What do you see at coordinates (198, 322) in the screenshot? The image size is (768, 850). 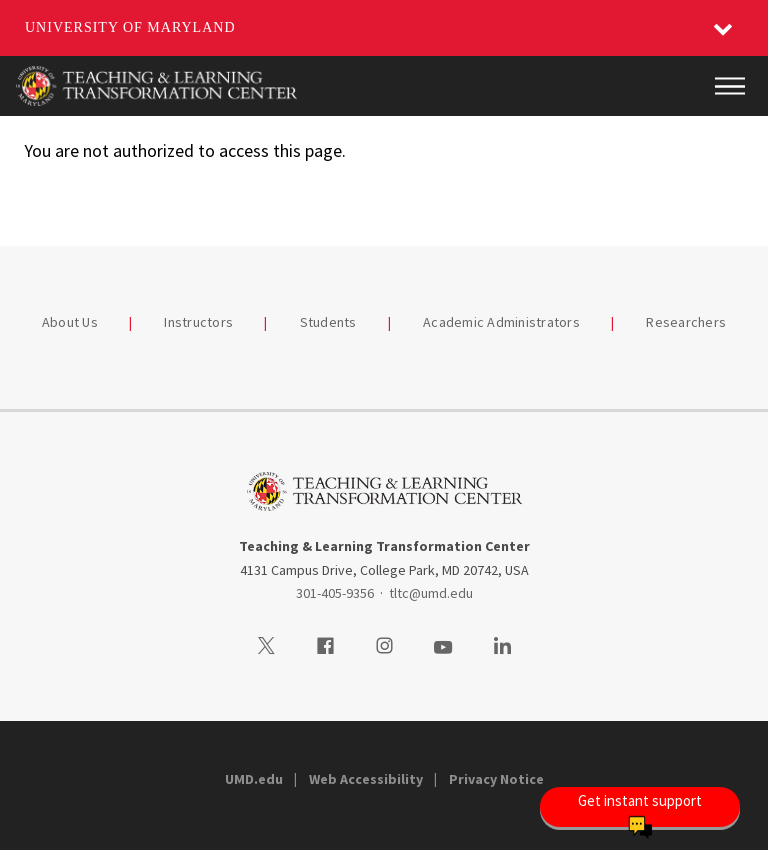 I see `Instructors` at bounding box center [198, 322].